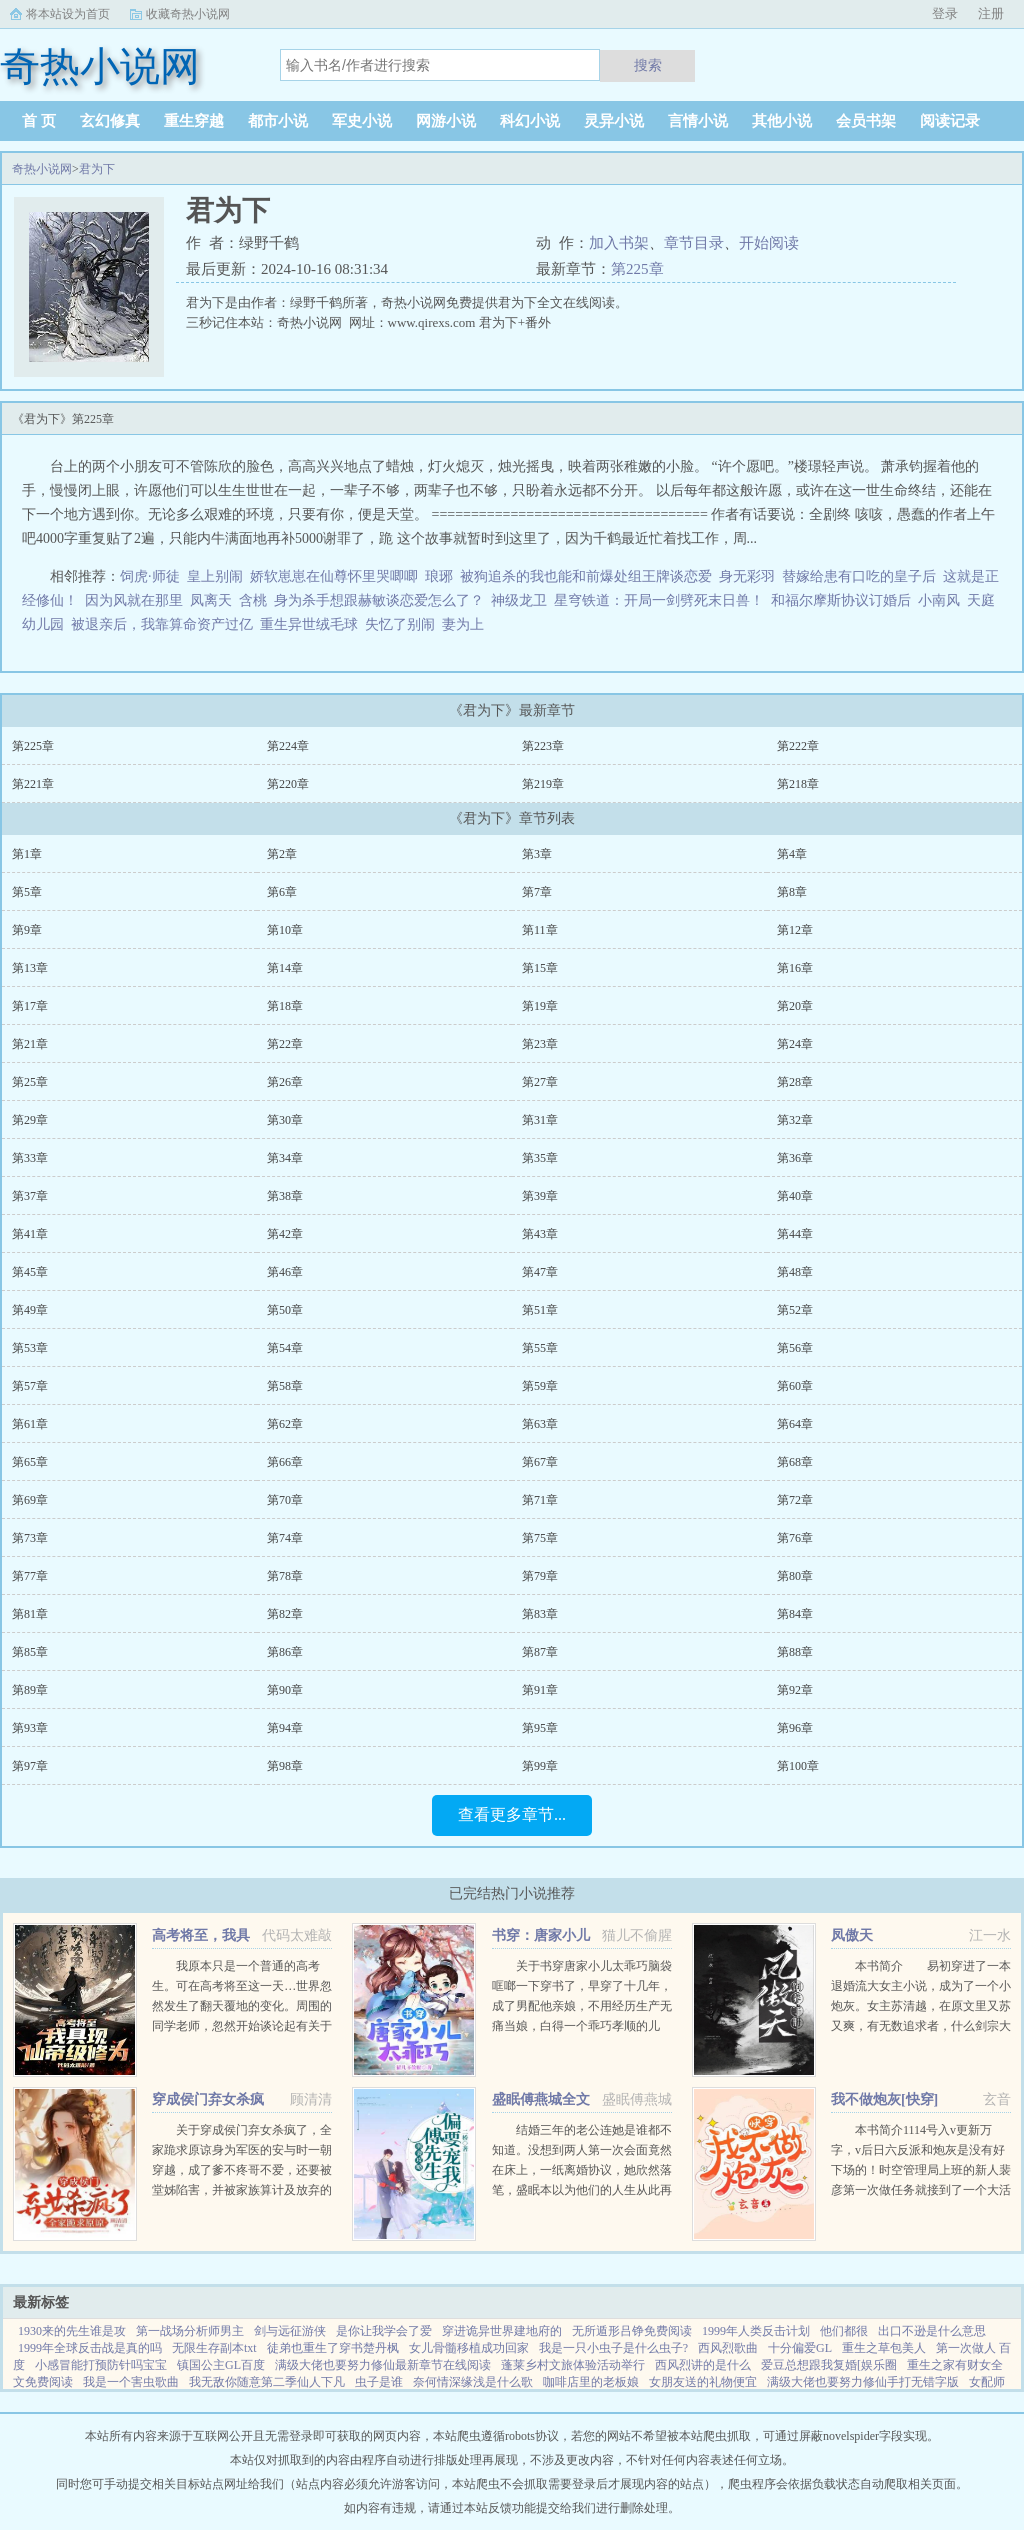  What do you see at coordinates (795, 1652) in the screenshot?
I see `第88章` at bounding box center [795, 1652].